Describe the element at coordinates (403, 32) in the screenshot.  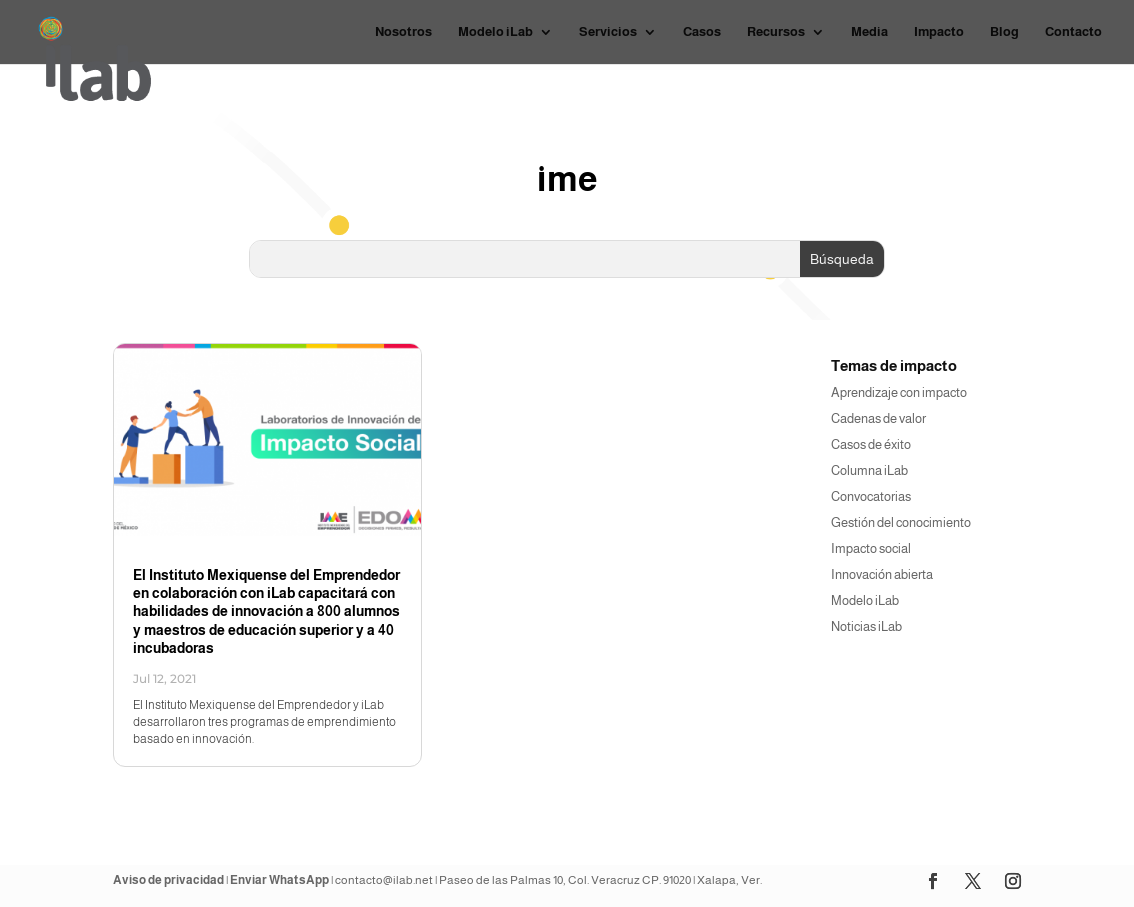
I see `Nosotros` at that location.